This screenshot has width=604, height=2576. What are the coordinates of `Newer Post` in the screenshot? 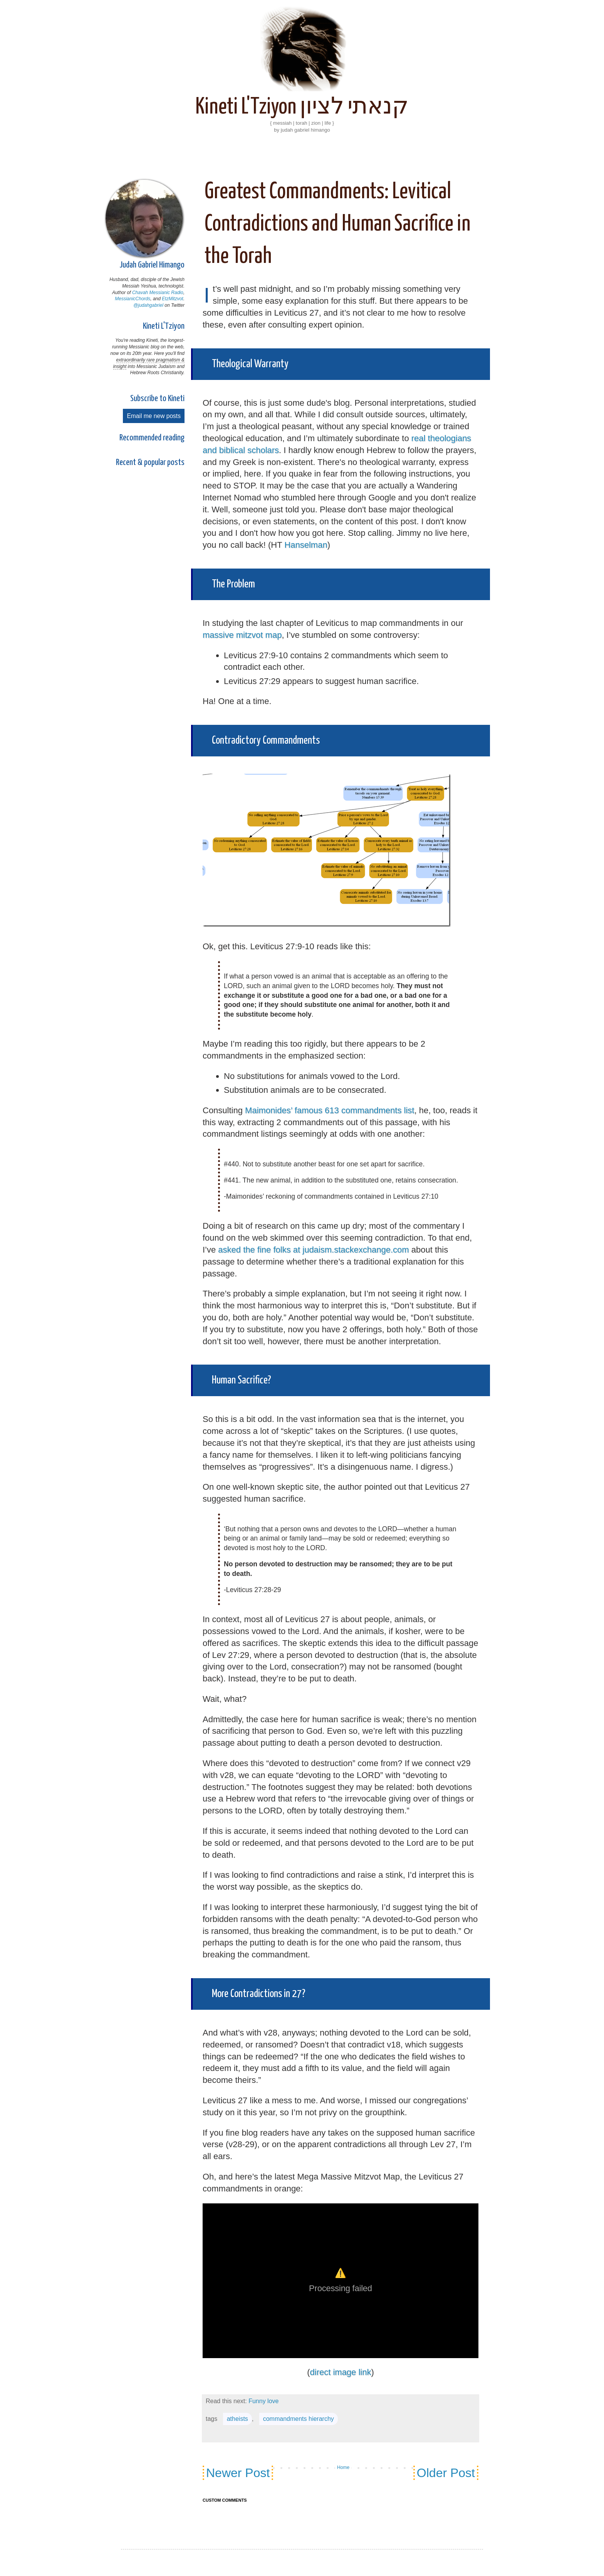 It's located at (238, 2473).